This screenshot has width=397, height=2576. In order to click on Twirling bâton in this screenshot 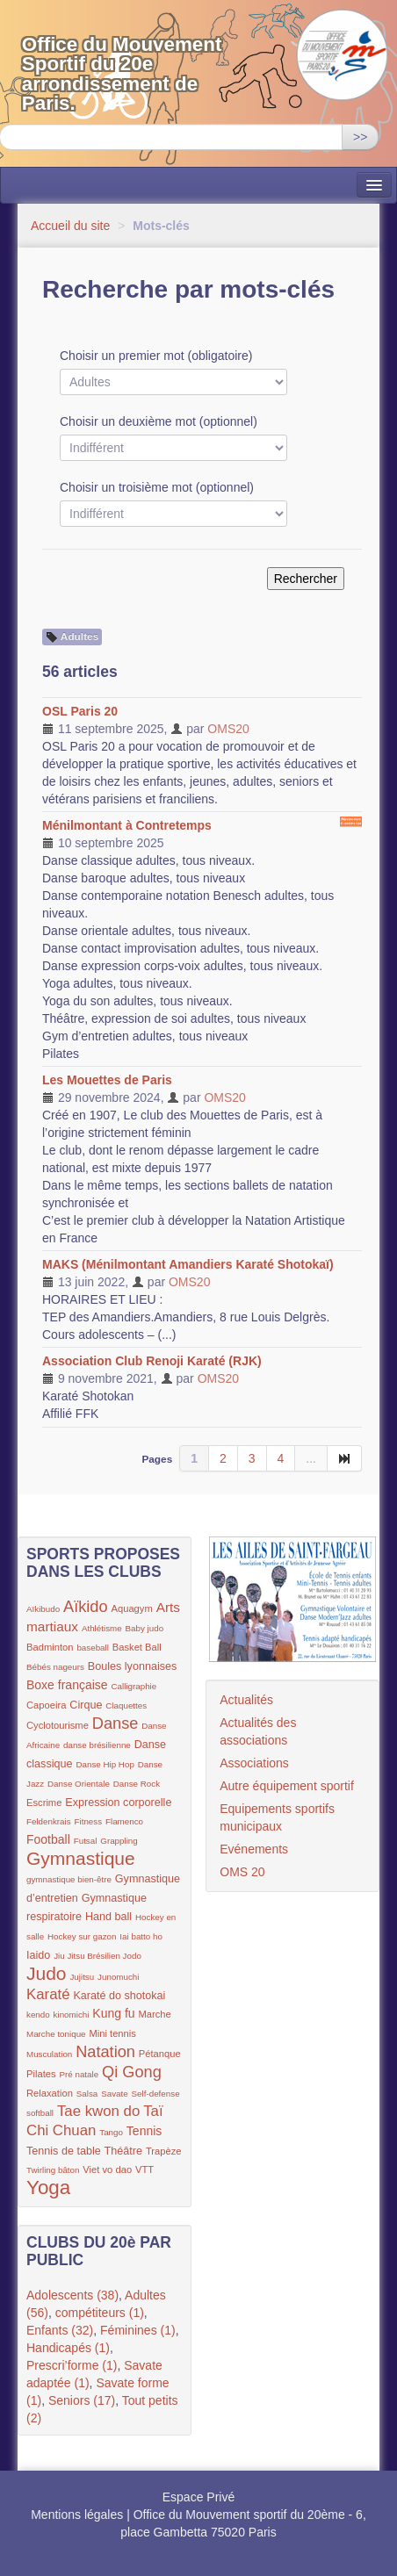, I will do `click(52, 2170)`.